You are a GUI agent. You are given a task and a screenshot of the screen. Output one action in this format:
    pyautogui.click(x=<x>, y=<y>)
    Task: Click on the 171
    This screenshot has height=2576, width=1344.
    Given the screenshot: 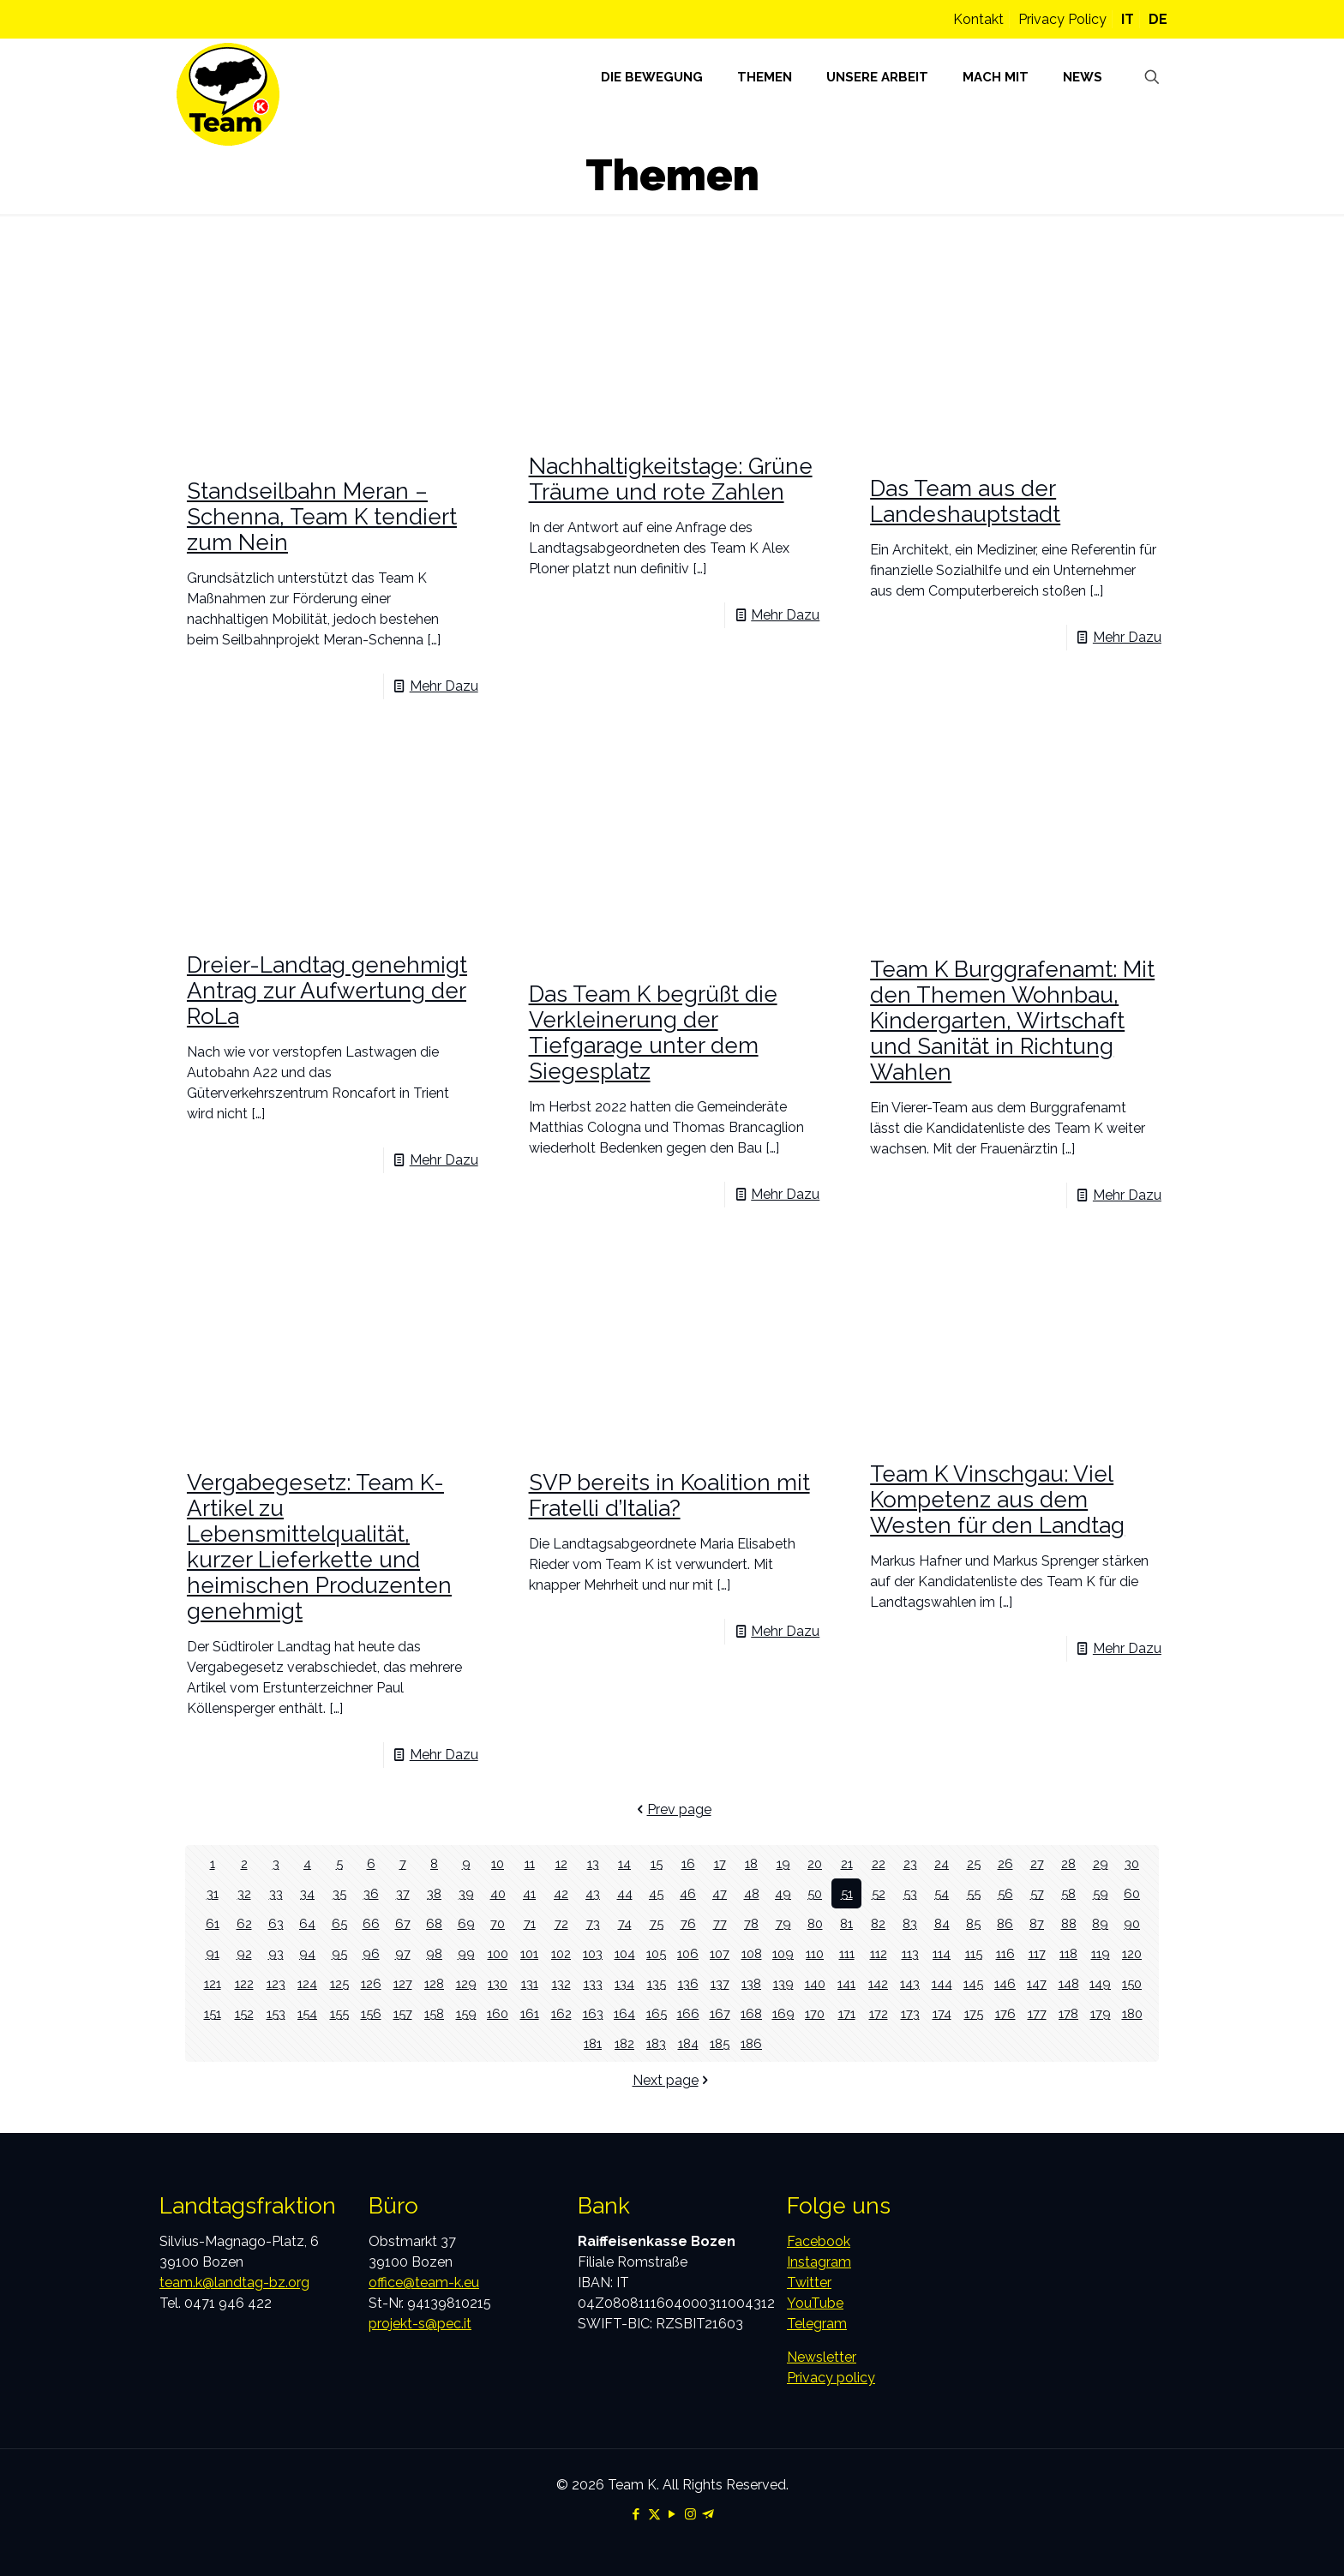 What is the action you would take?
    pyautogui.click(x=846, y=2013)
    